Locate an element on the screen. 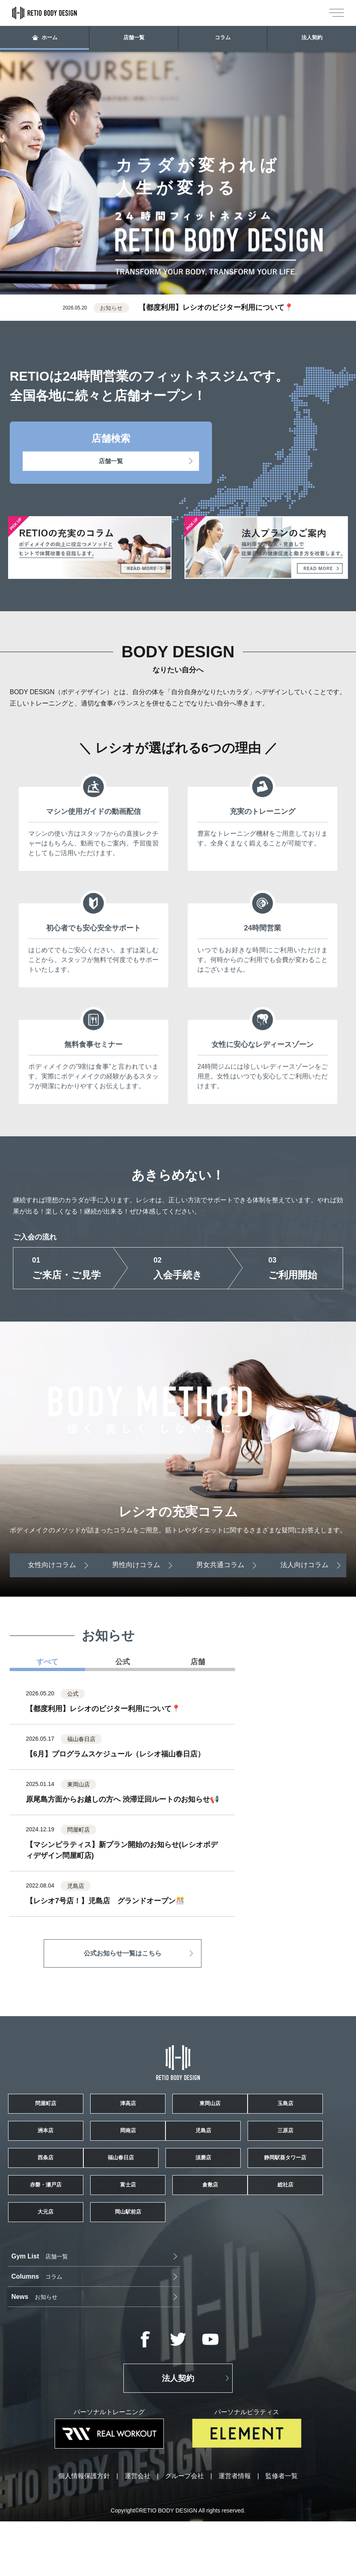 The width and height of the screenshot is (356, 2576). 総社店 is located at coordinates (61, 2303).